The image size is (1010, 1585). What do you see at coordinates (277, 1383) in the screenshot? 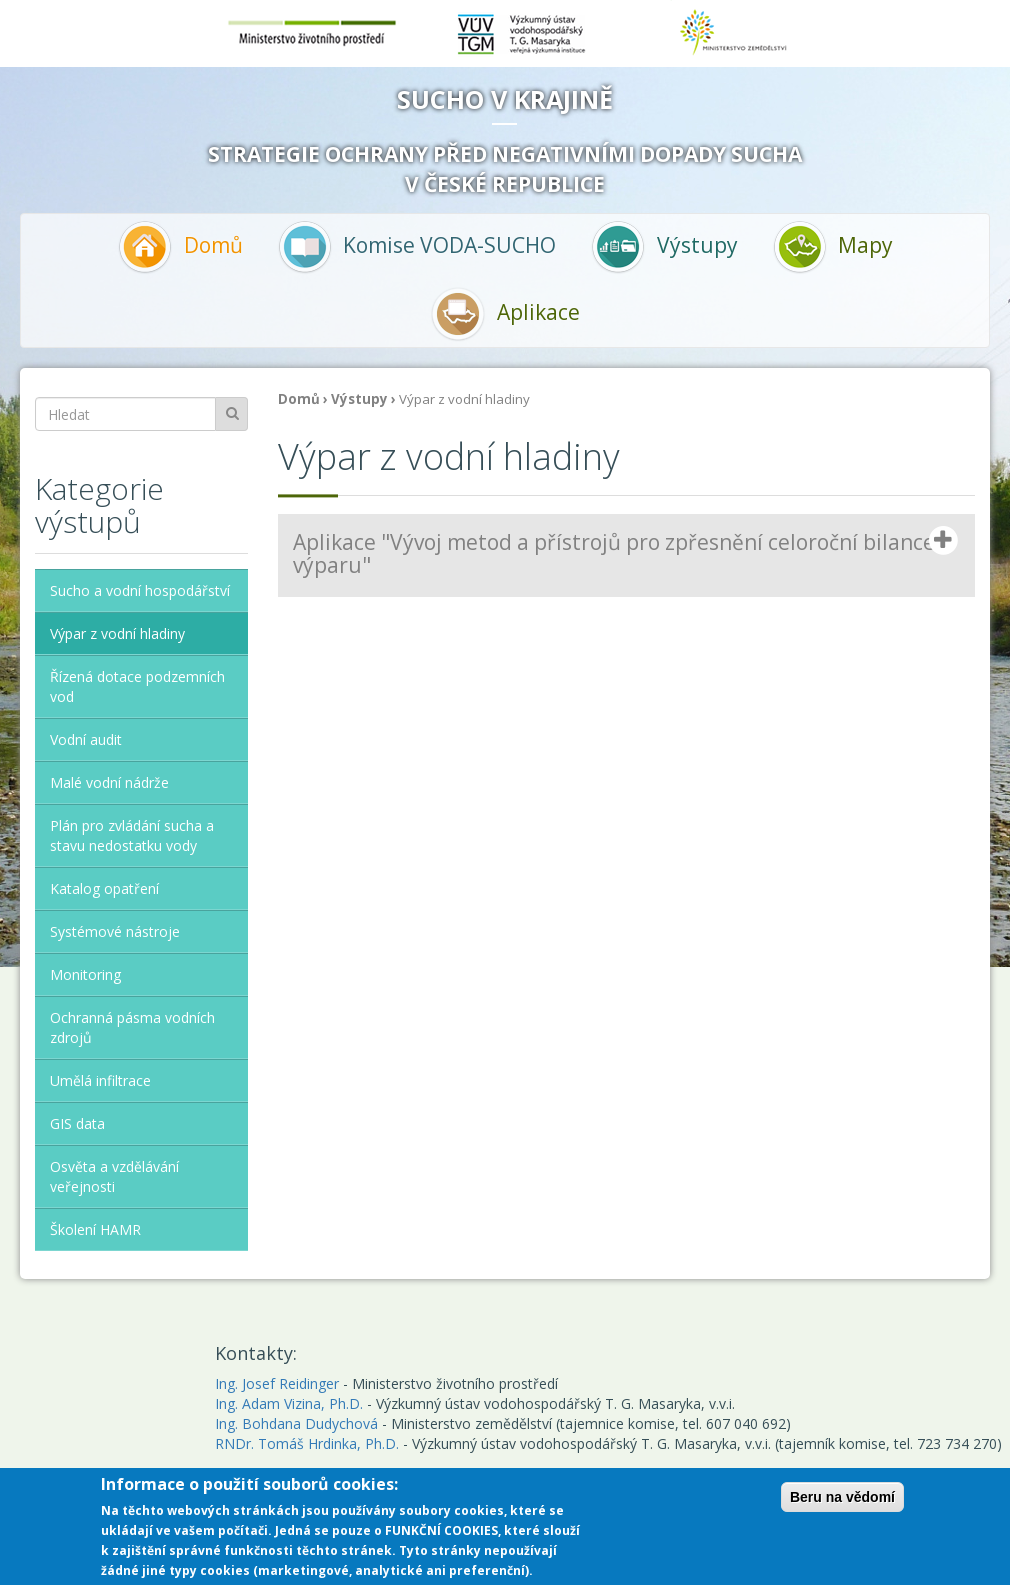
I see `Ing. Josef Reidinger` at bounding box center [277, 1383].